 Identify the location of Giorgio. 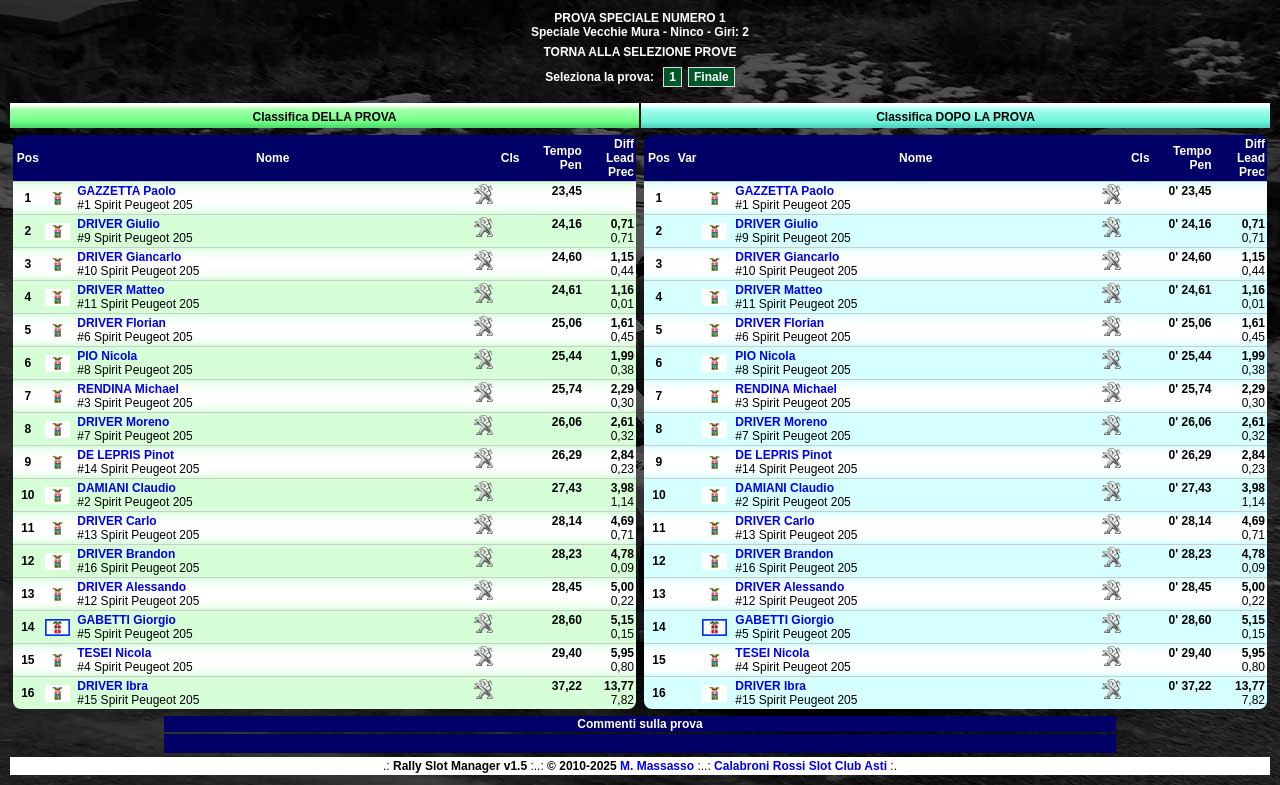
(126, 620).